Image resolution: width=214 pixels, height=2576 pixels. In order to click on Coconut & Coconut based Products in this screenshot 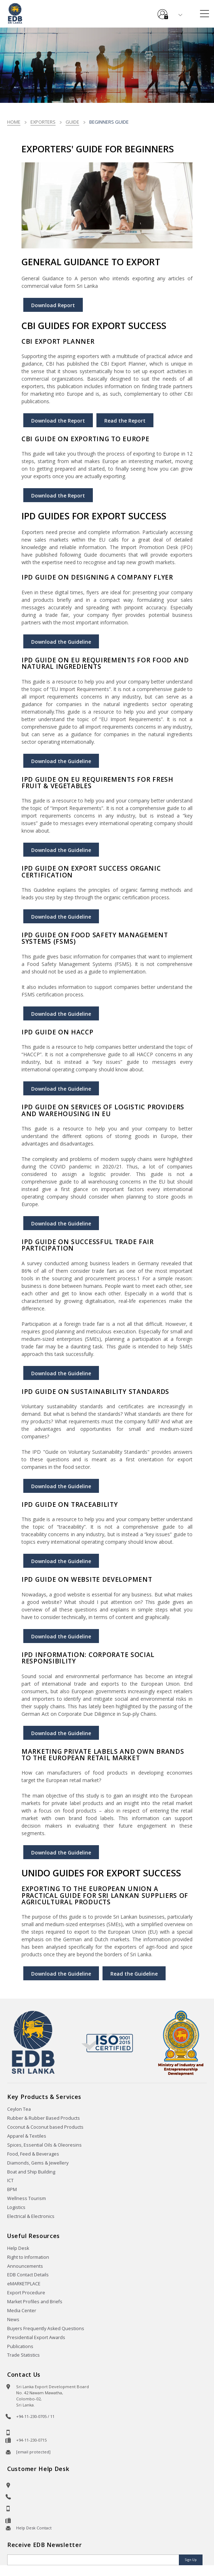, I will do `click(45, 2127)`.